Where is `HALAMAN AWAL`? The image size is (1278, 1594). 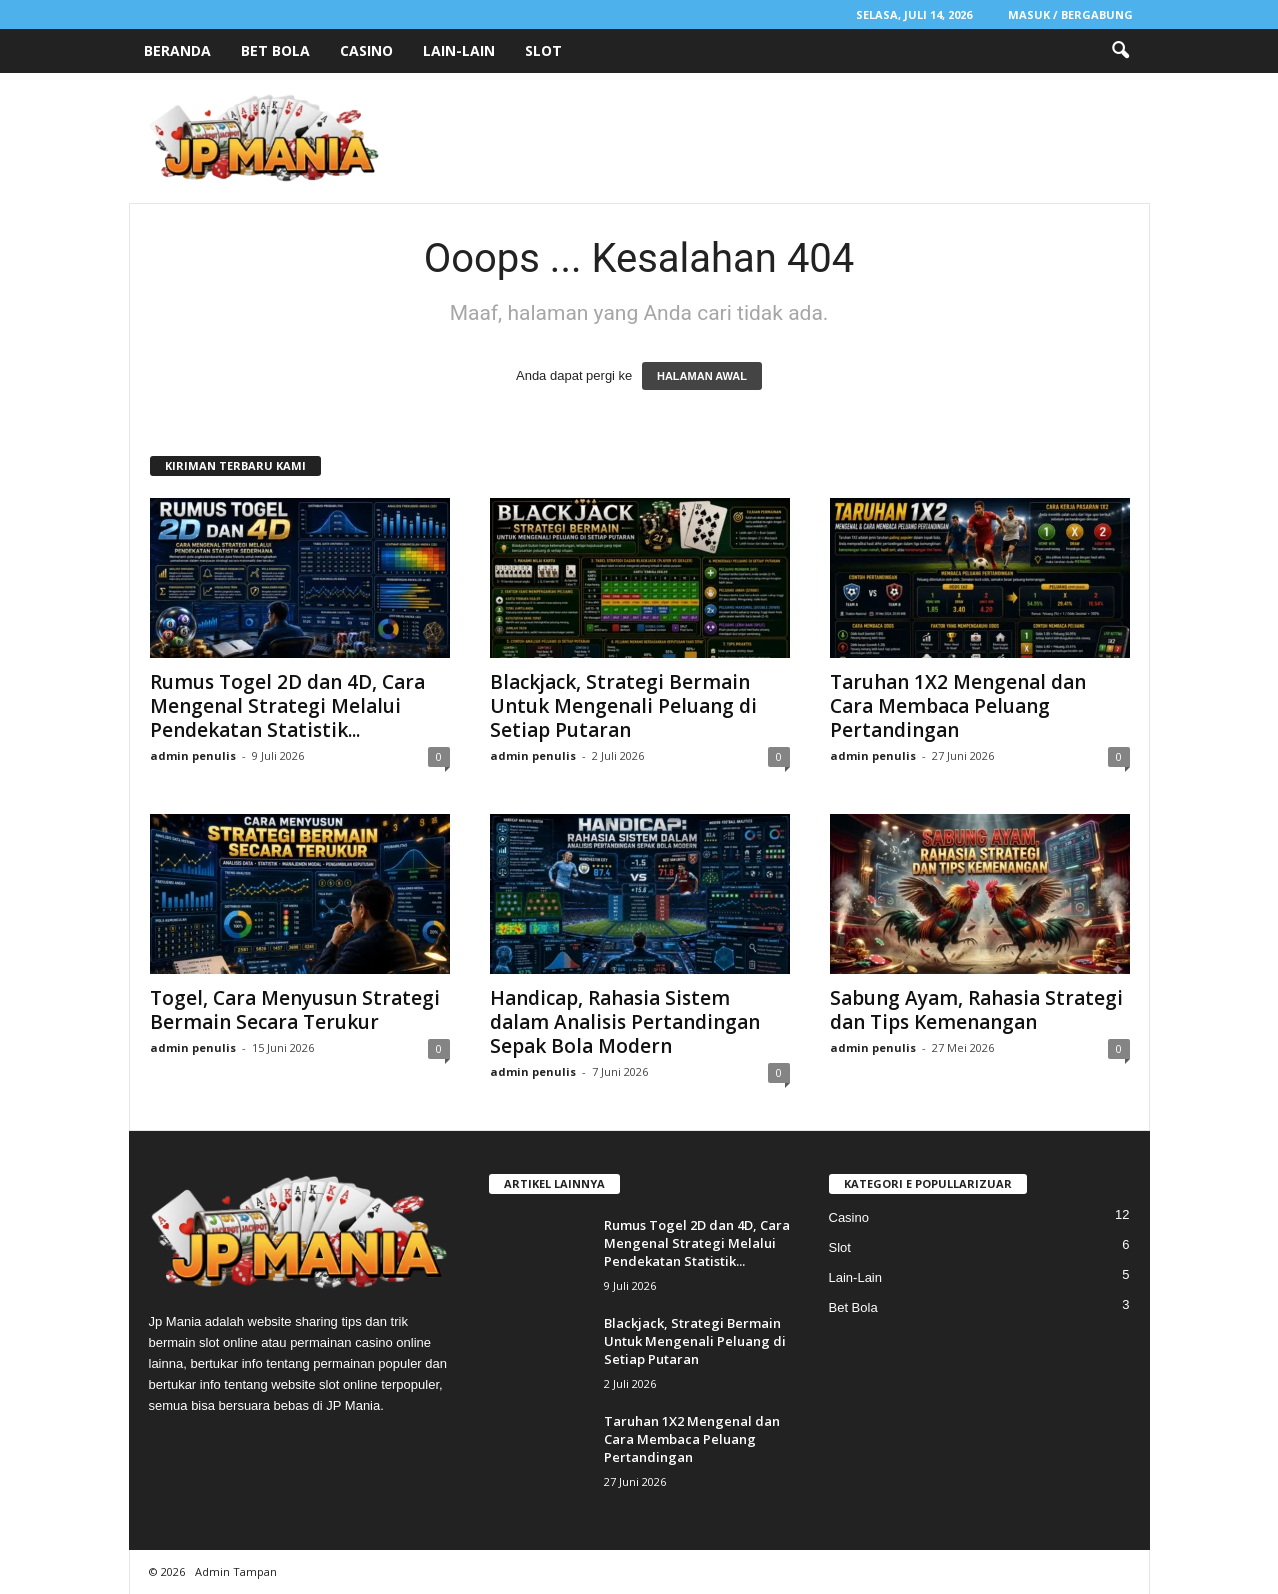 HALAMAN AWAL is located at coordinates (702, 376).